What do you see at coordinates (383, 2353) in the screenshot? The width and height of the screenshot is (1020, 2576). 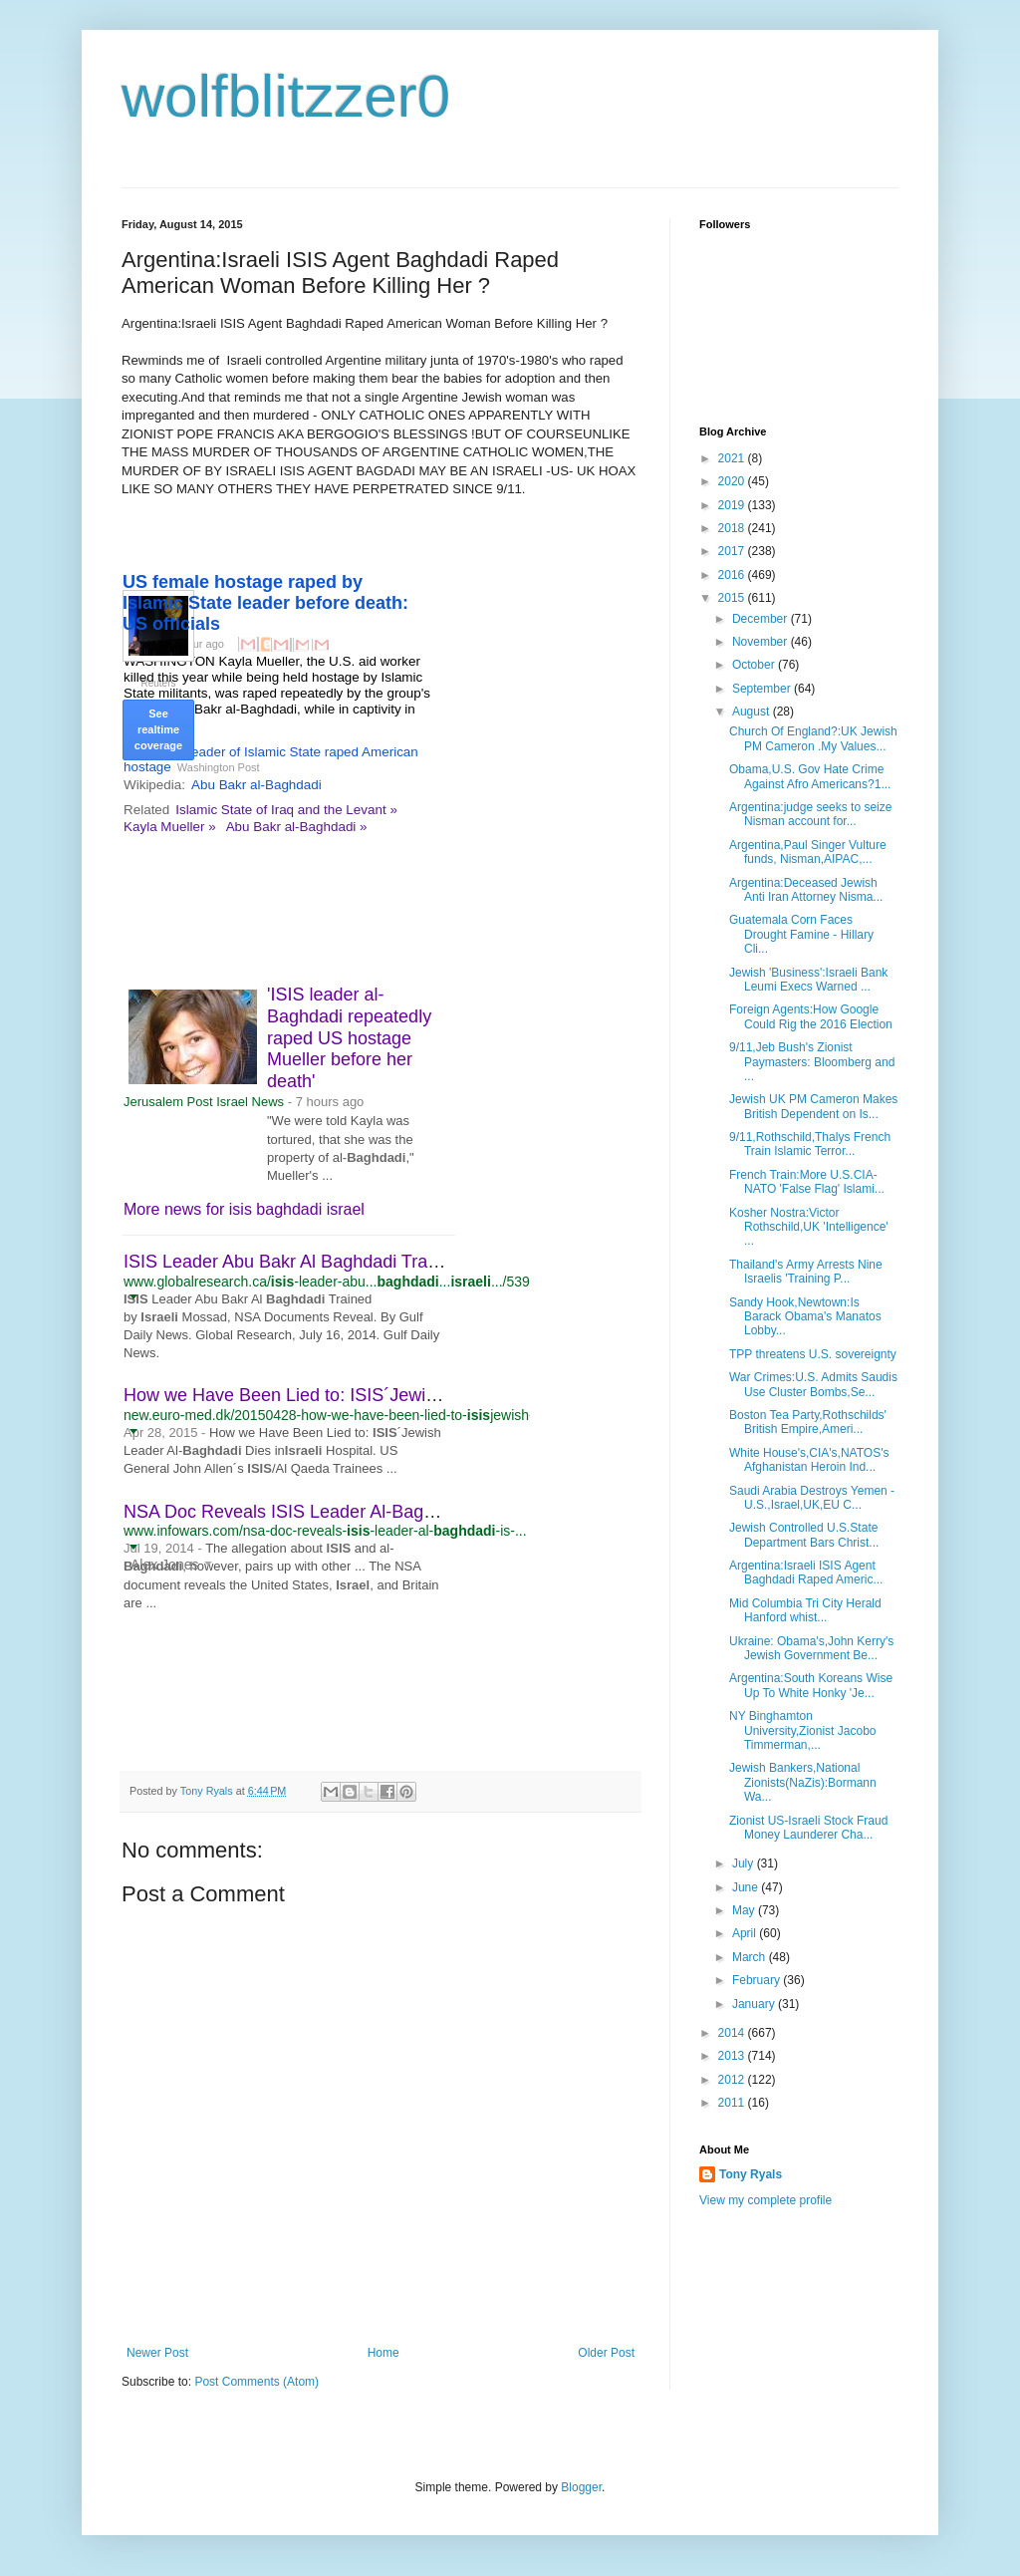 I see `Home` at bounding box center [383, 2353].